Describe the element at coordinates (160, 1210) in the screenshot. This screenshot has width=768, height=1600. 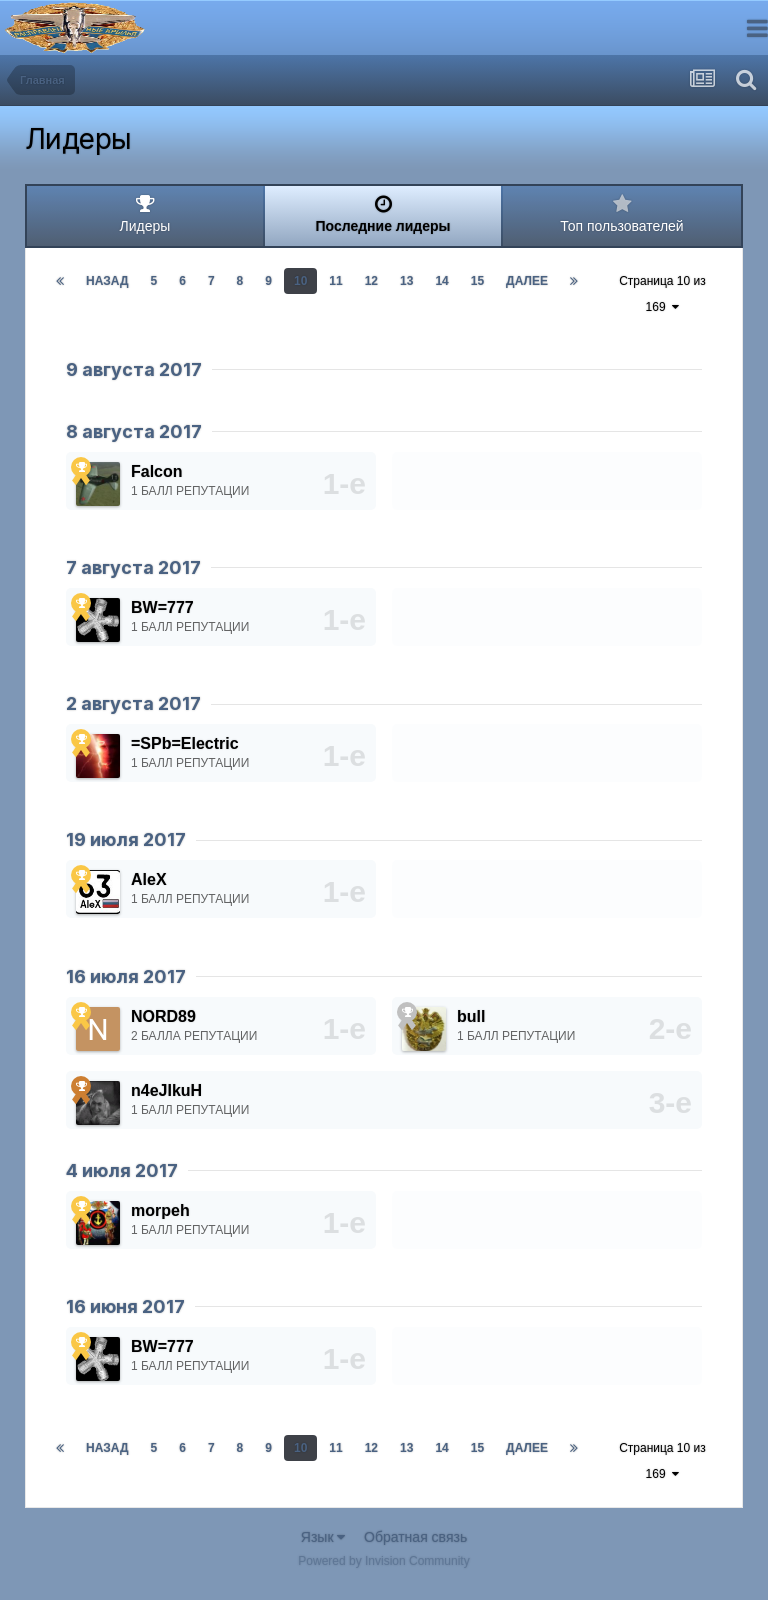
I see `morpeh` at that location.